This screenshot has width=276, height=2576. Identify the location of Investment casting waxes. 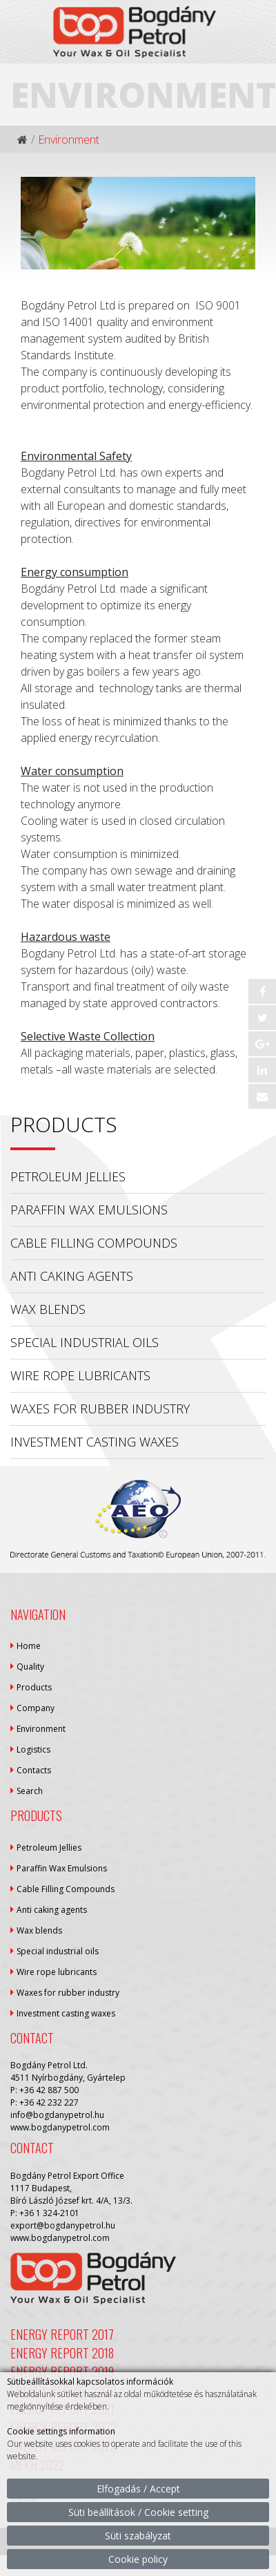
(94, 1441).